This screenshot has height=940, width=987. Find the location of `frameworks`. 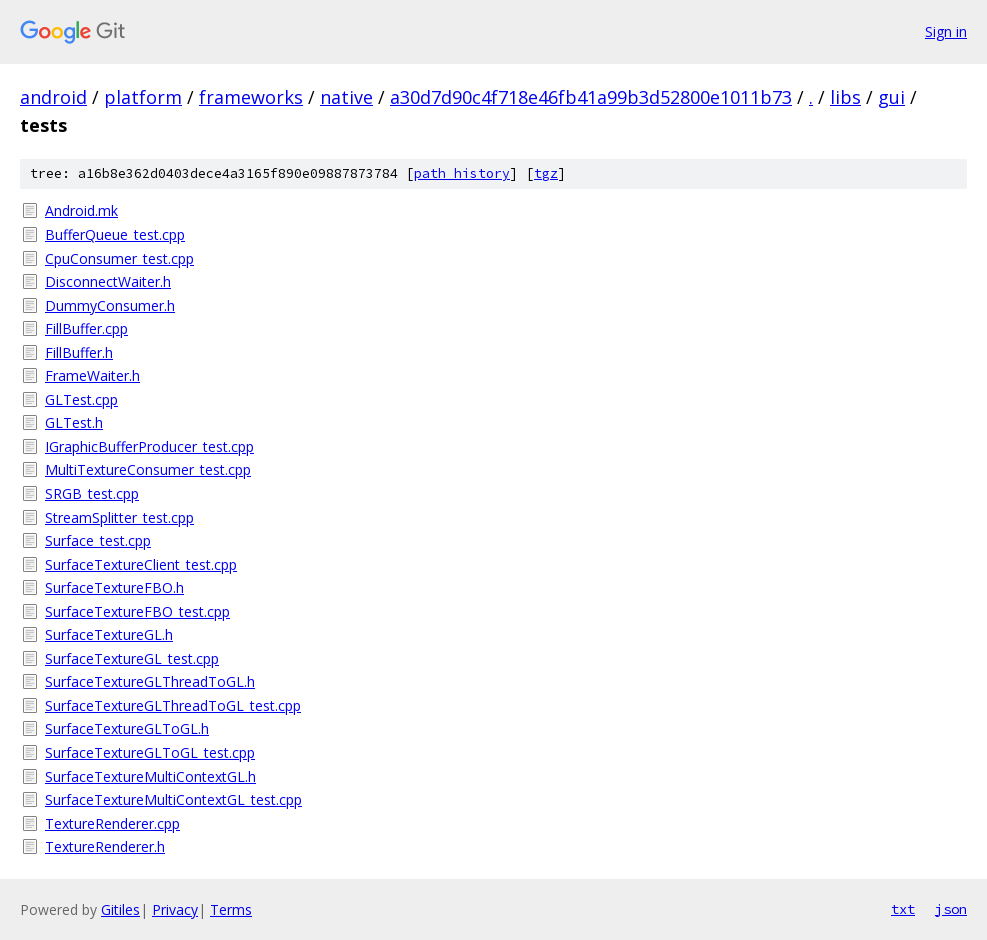

frameworks is located at coordinates (251, 97).